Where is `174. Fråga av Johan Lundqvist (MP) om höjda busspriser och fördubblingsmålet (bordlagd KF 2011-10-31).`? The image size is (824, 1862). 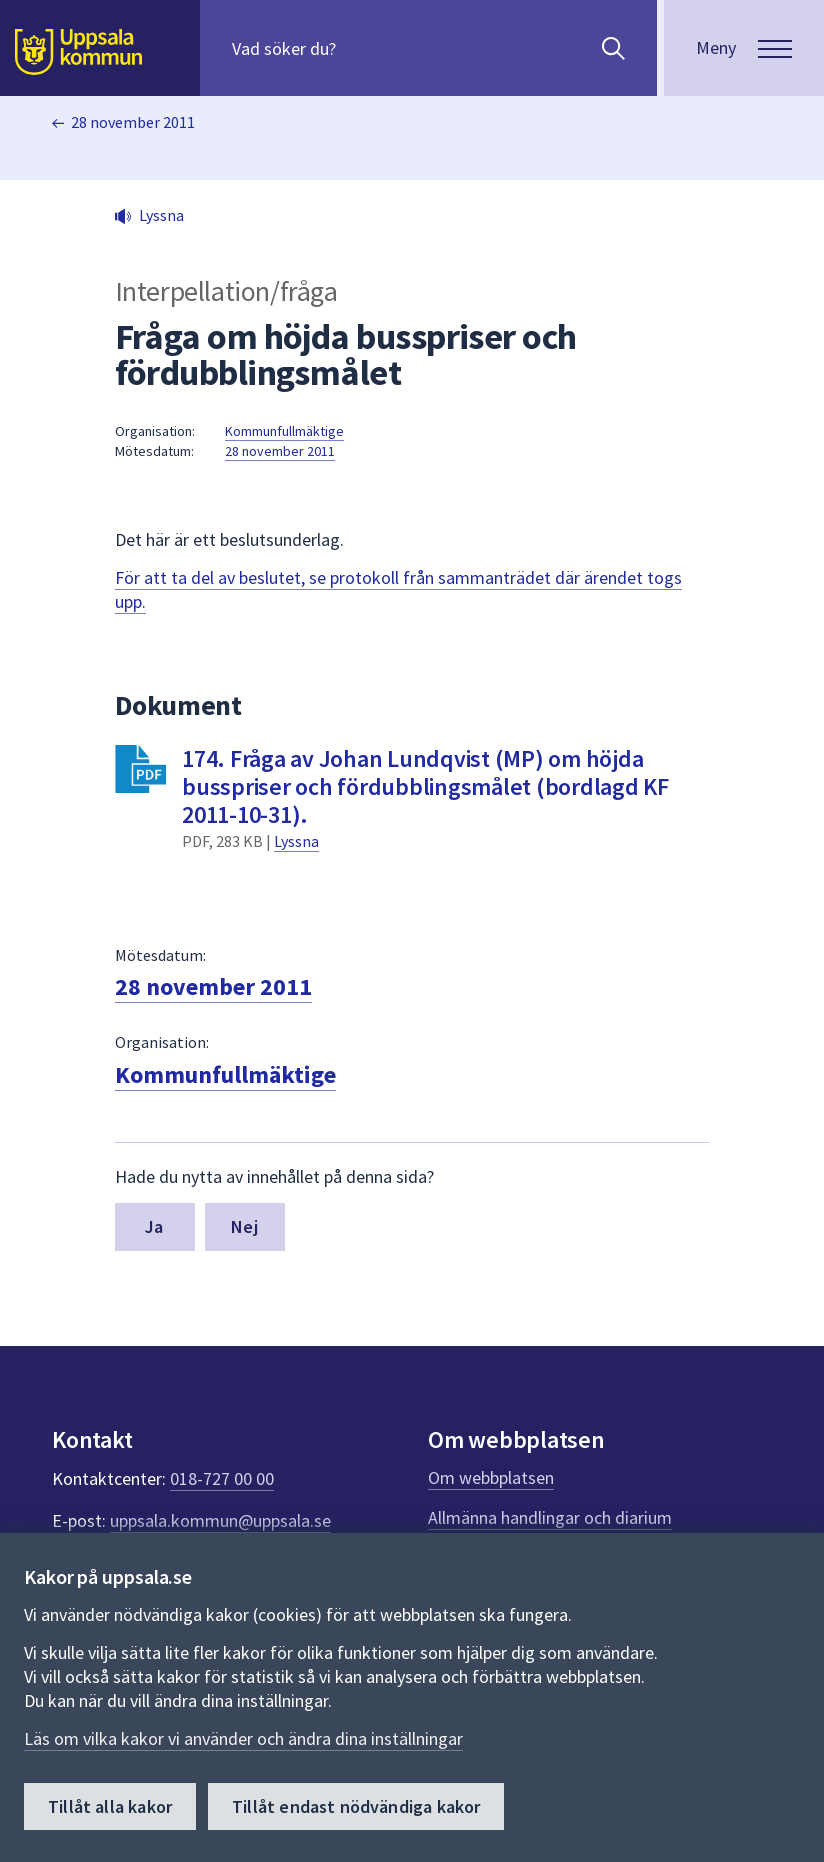 174. Fråga av Johan Lundqvist (MP) om höjda busspriser och fördubblingsmålet (bordlagd KF 2011-10-31). is located at coordinates (425, 786).